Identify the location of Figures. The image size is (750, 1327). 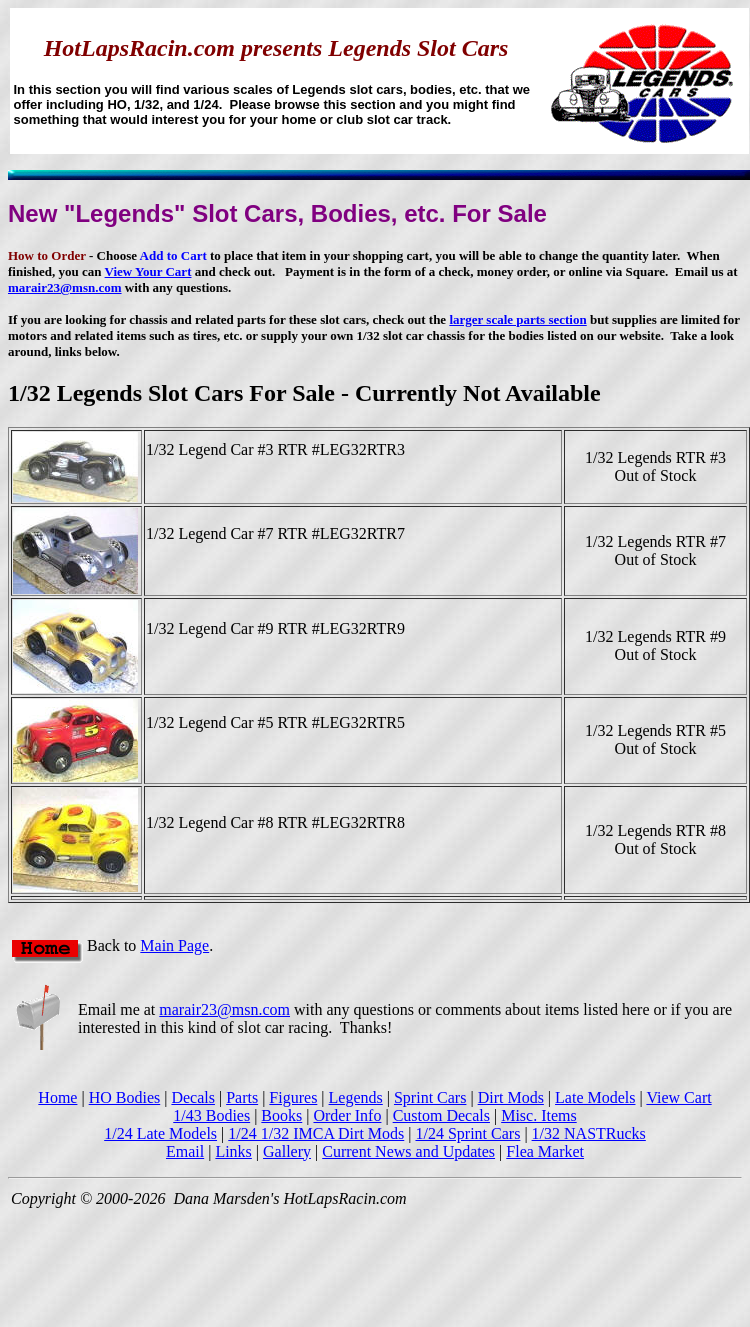
(293, 1097).